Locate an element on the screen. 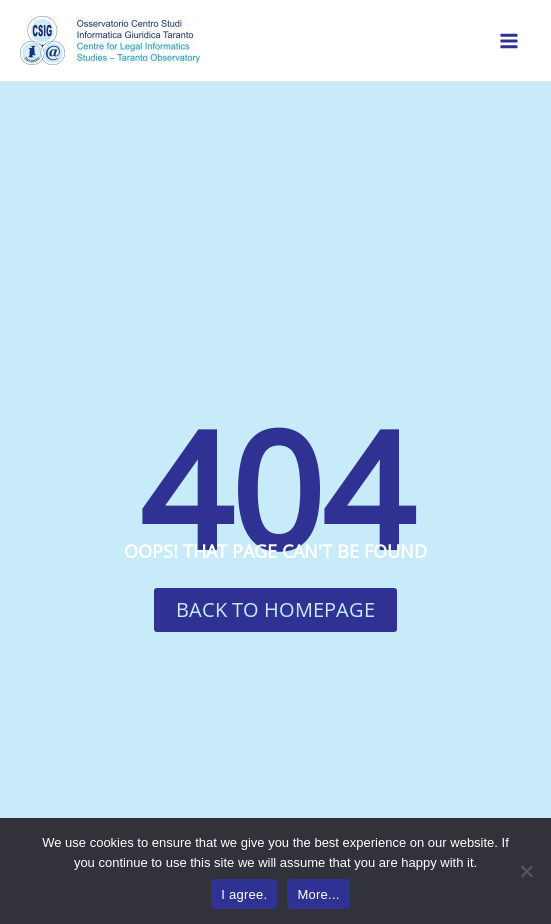  [No] is located at coordinates (526, 871).